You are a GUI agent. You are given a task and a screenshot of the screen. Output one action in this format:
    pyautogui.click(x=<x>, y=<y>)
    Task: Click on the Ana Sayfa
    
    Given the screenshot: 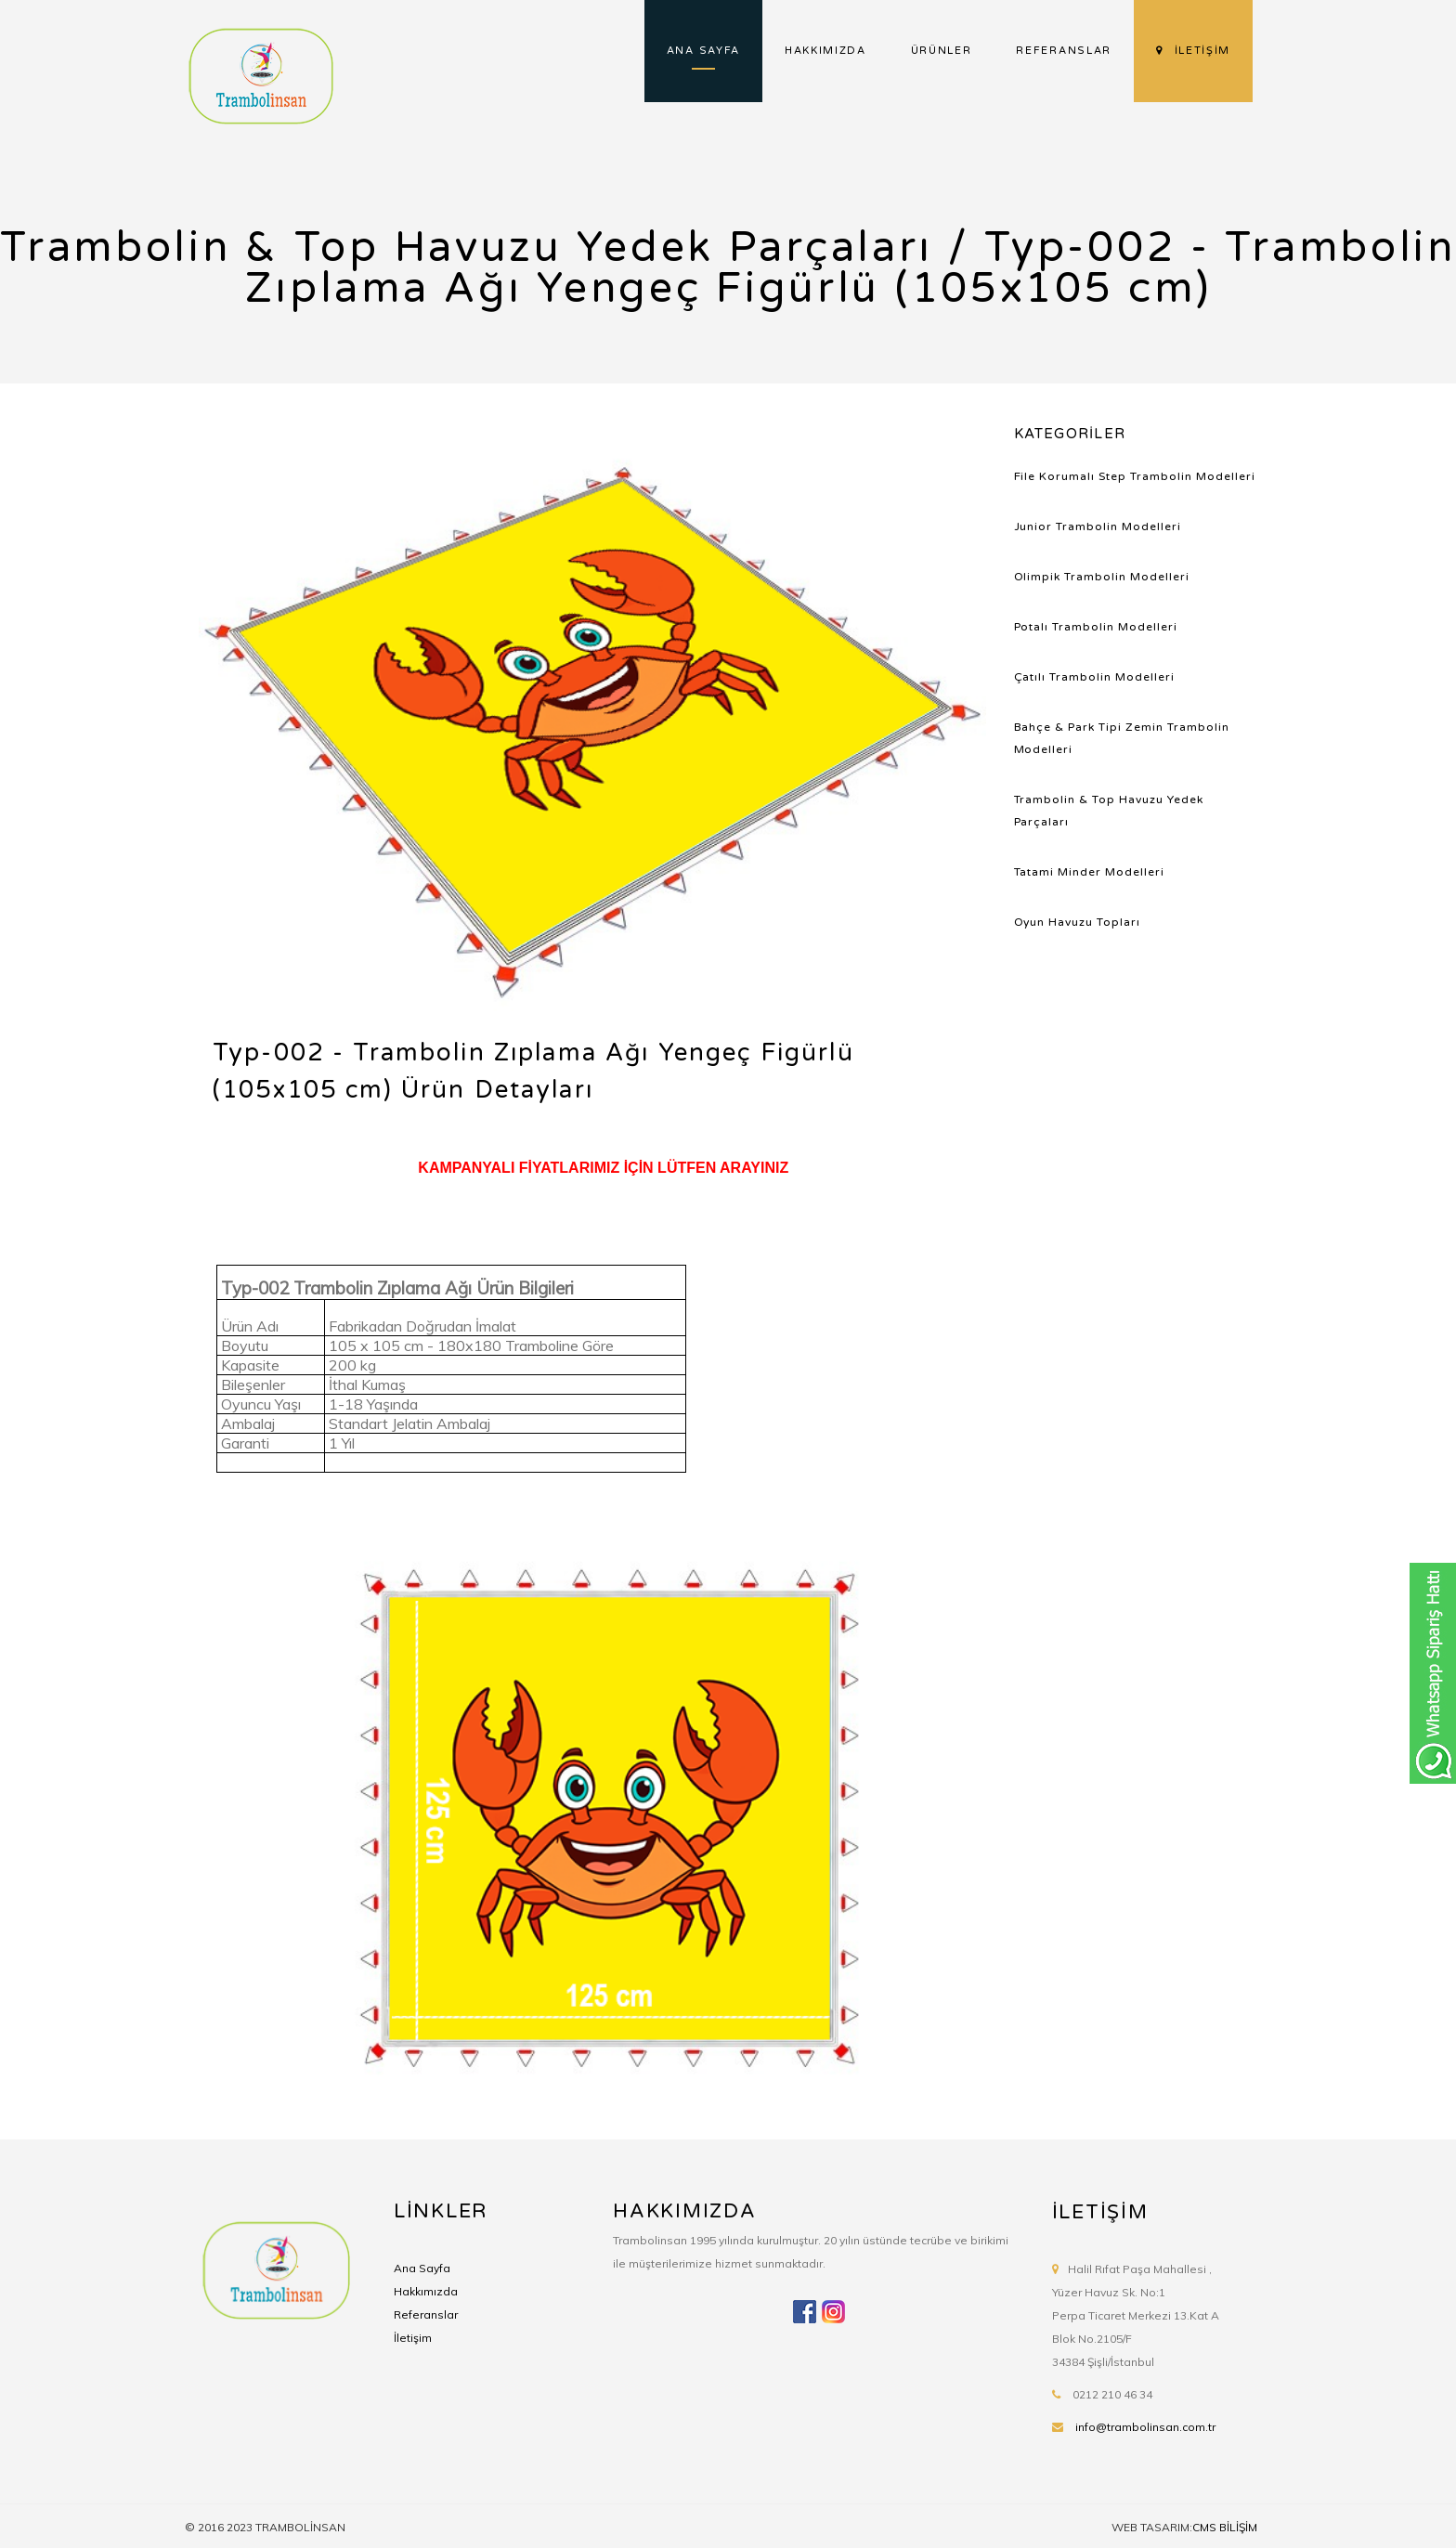 What is the action you would take?
    pyautogui.click(x=422, y=2268)
    